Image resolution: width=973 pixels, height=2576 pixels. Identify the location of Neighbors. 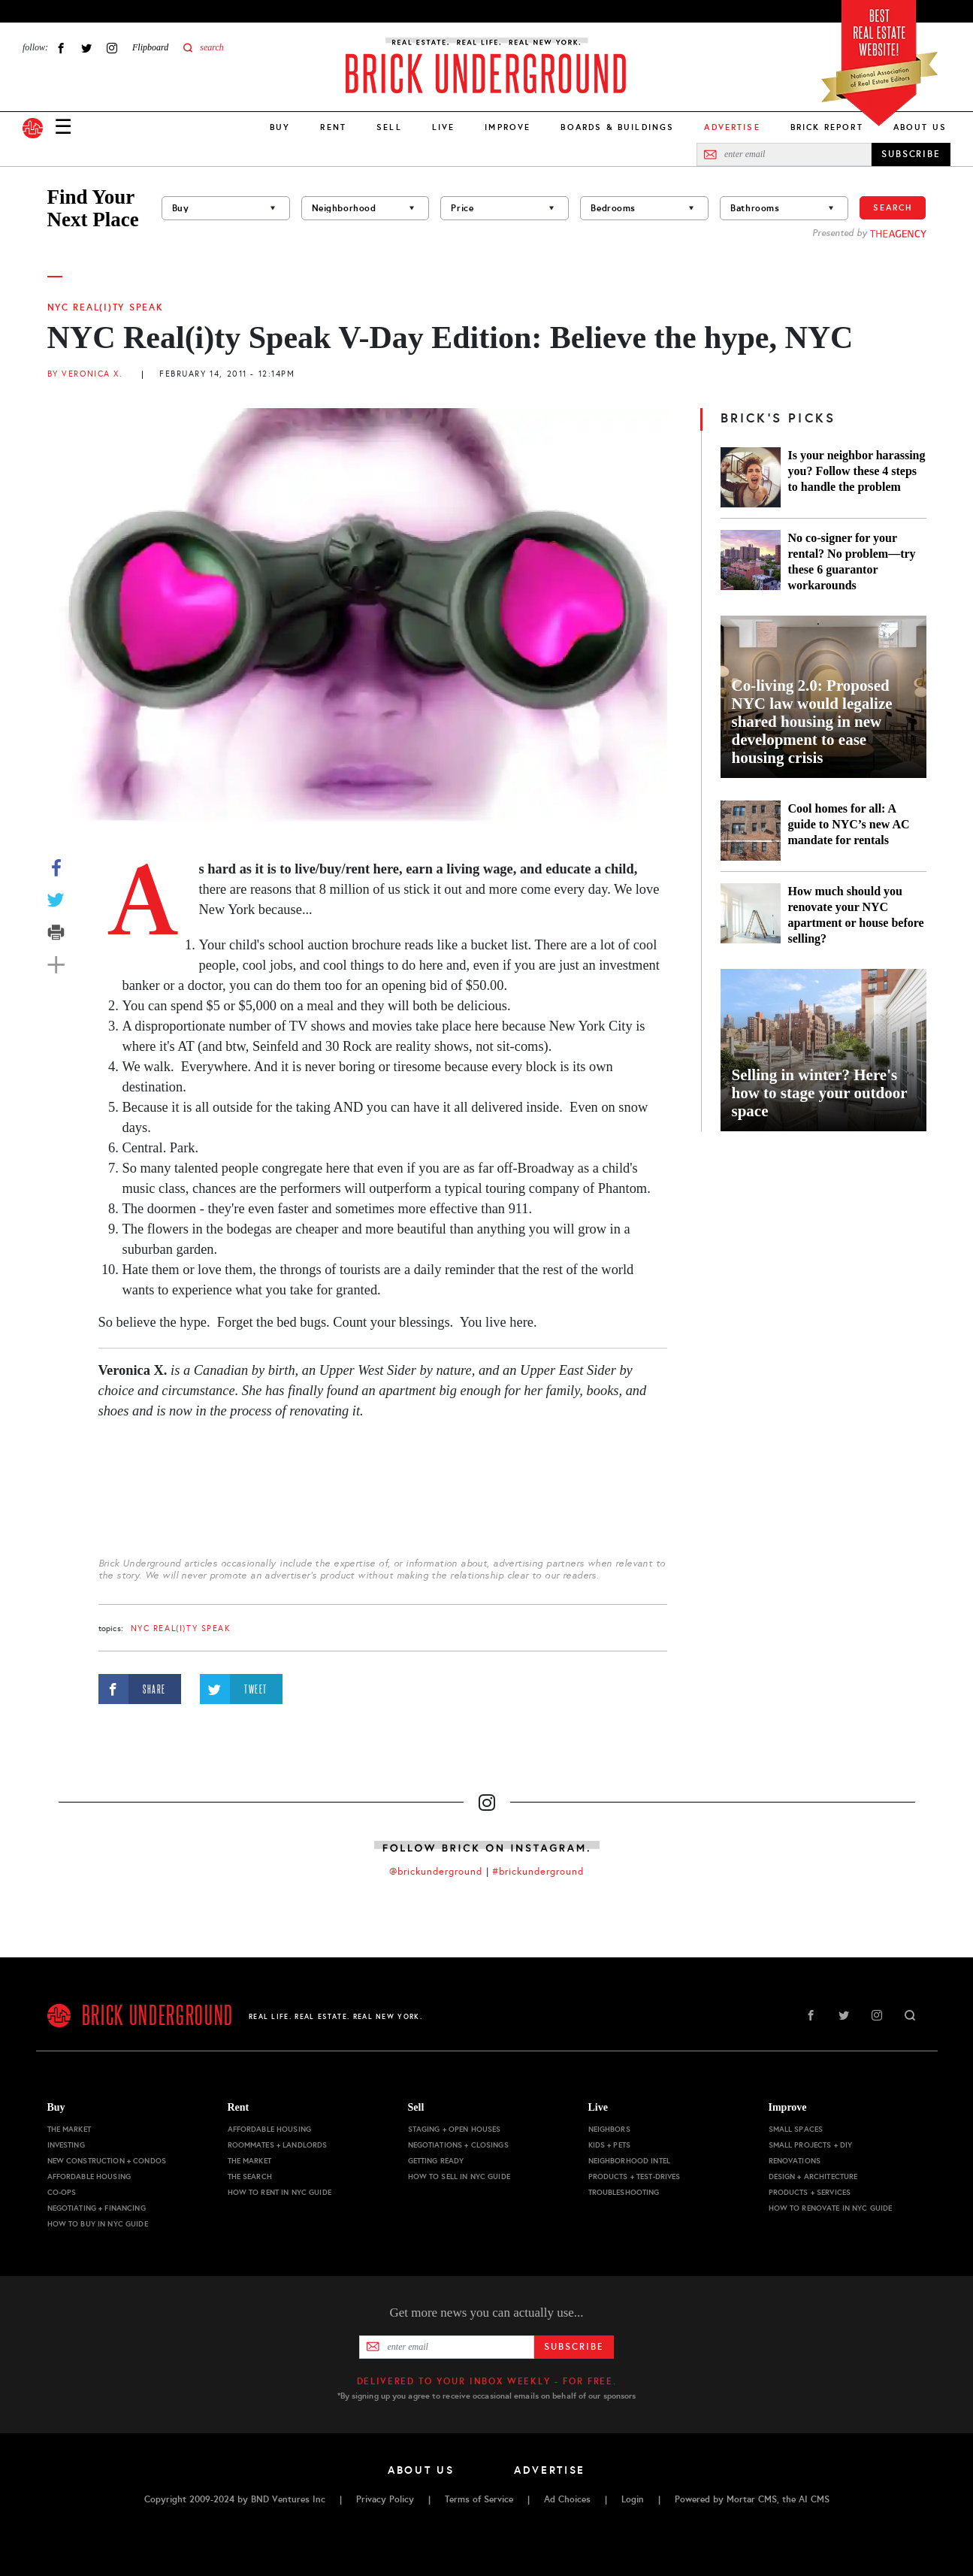
(609, 2129).